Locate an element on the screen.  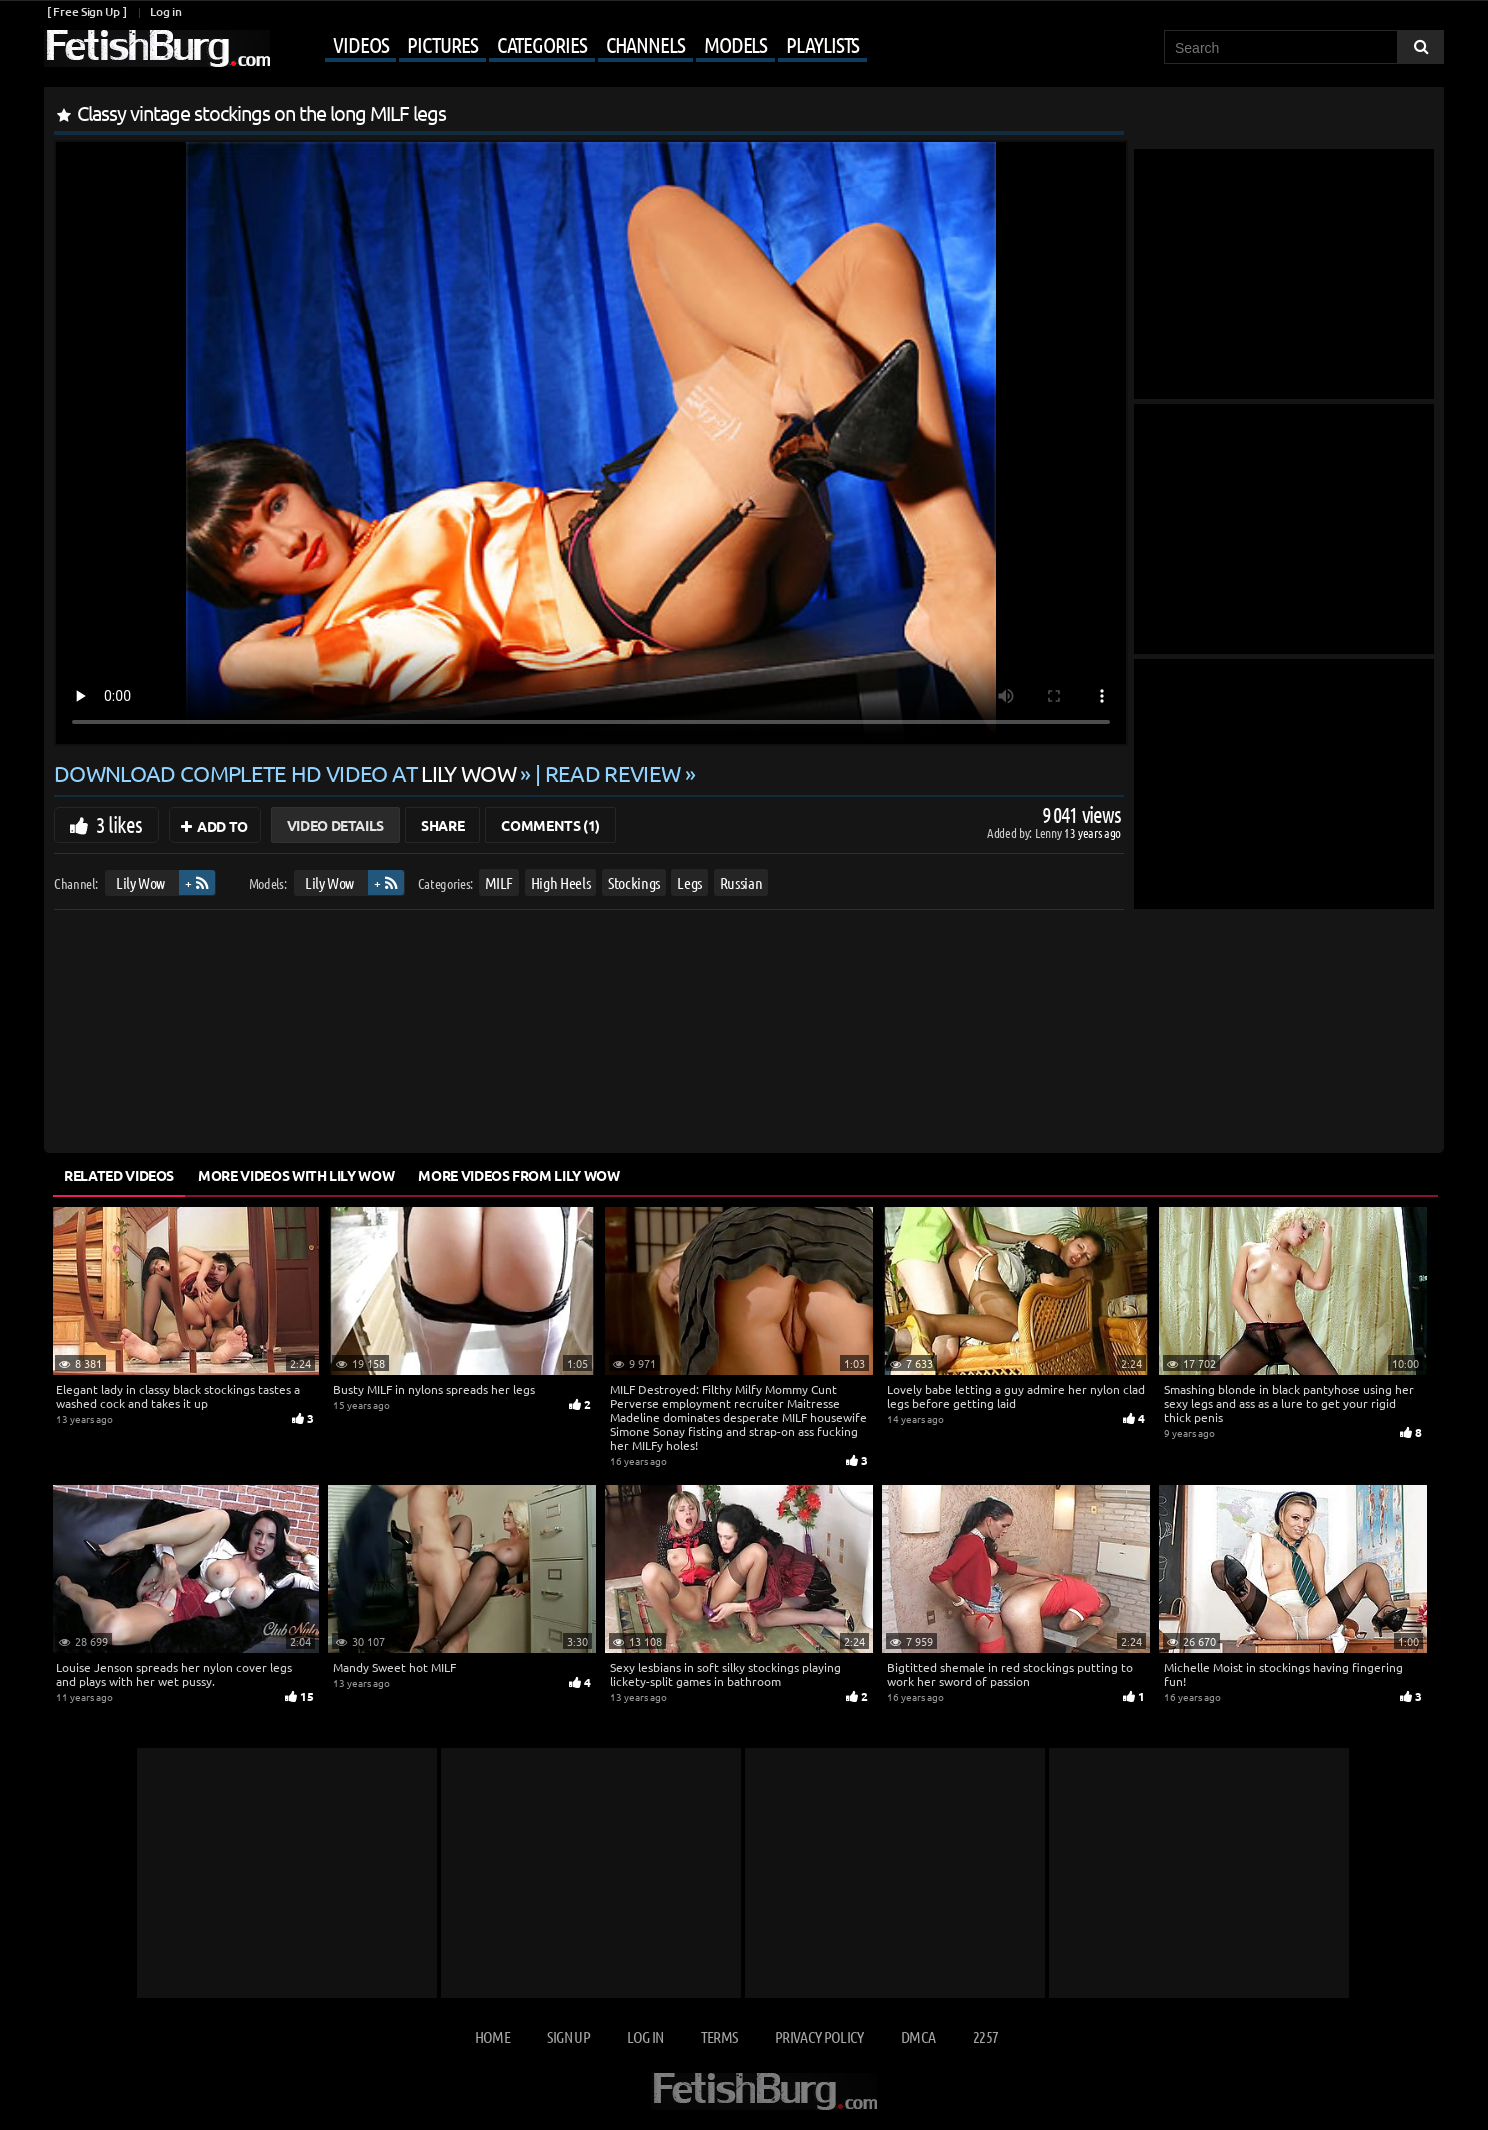
Lily Wow is located at coordinates (140, 882).